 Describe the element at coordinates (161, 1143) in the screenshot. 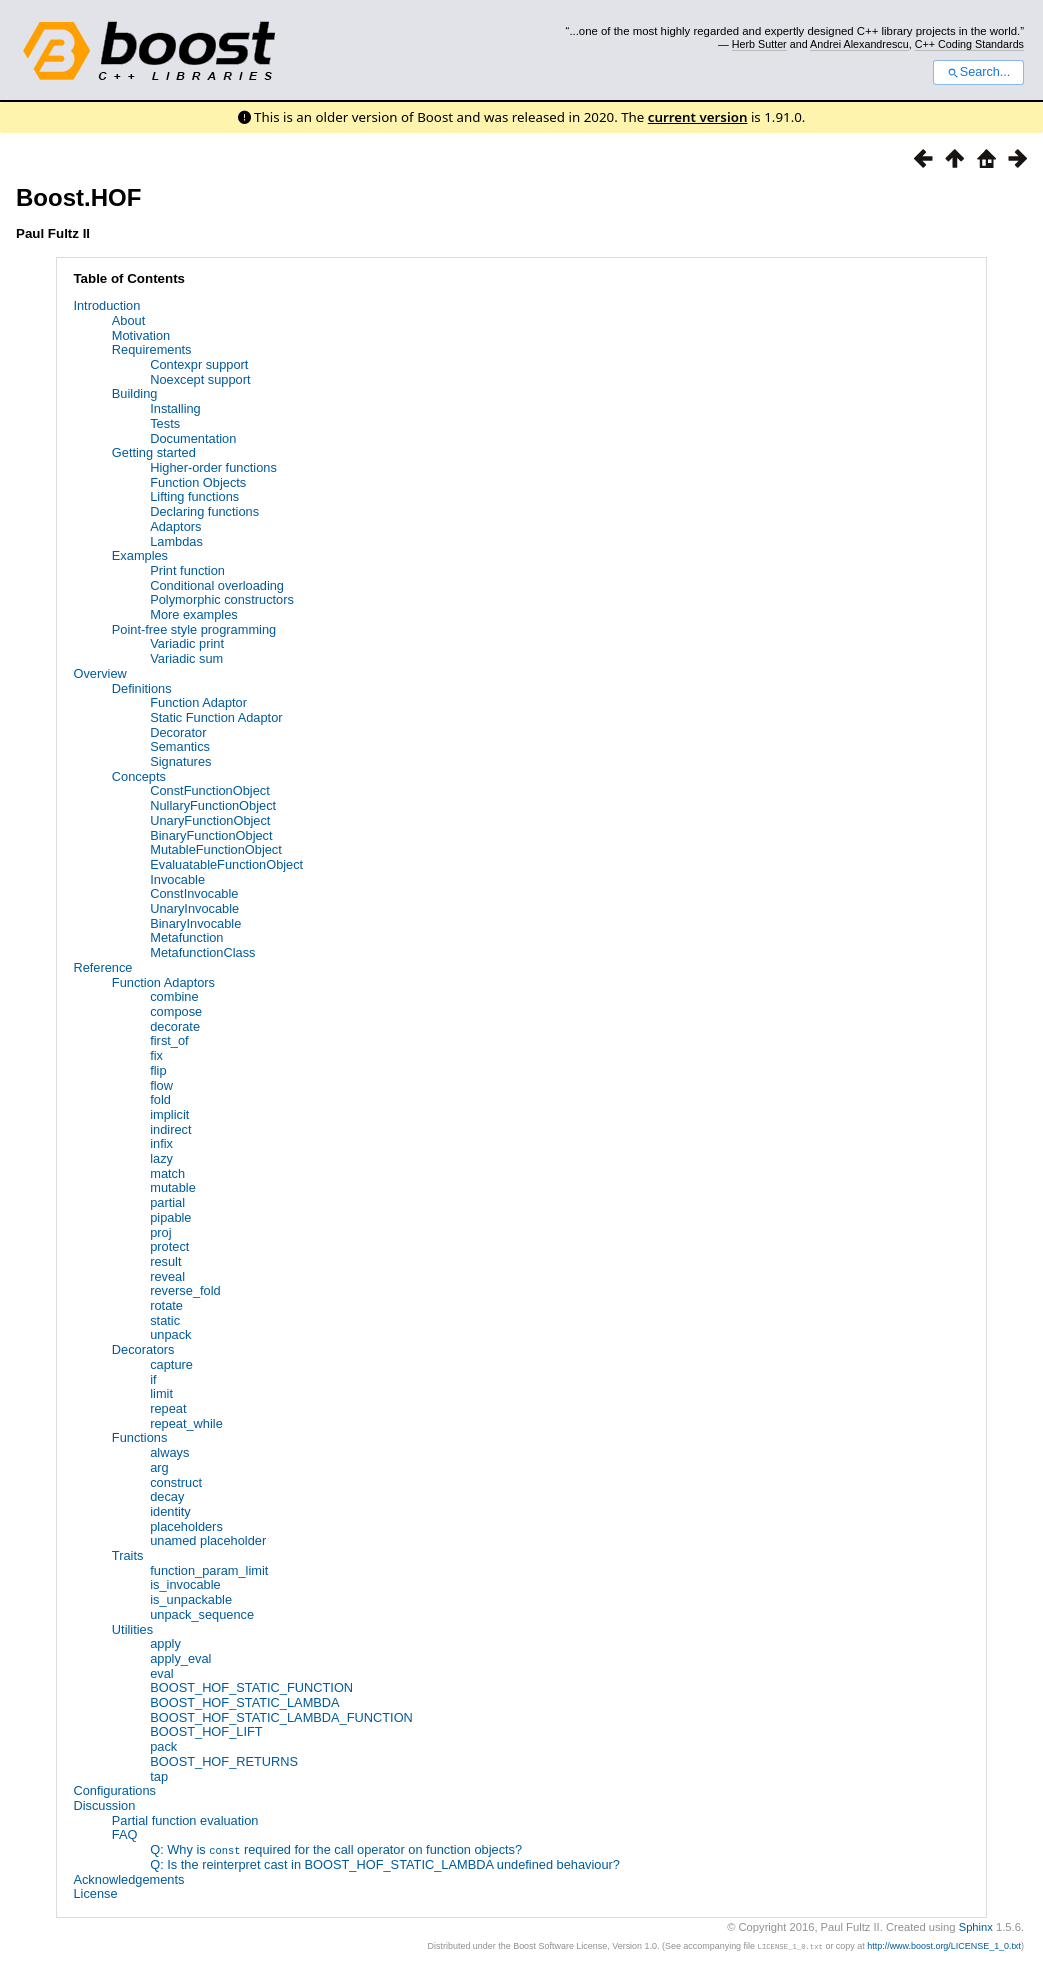

I see `infix` at that location.